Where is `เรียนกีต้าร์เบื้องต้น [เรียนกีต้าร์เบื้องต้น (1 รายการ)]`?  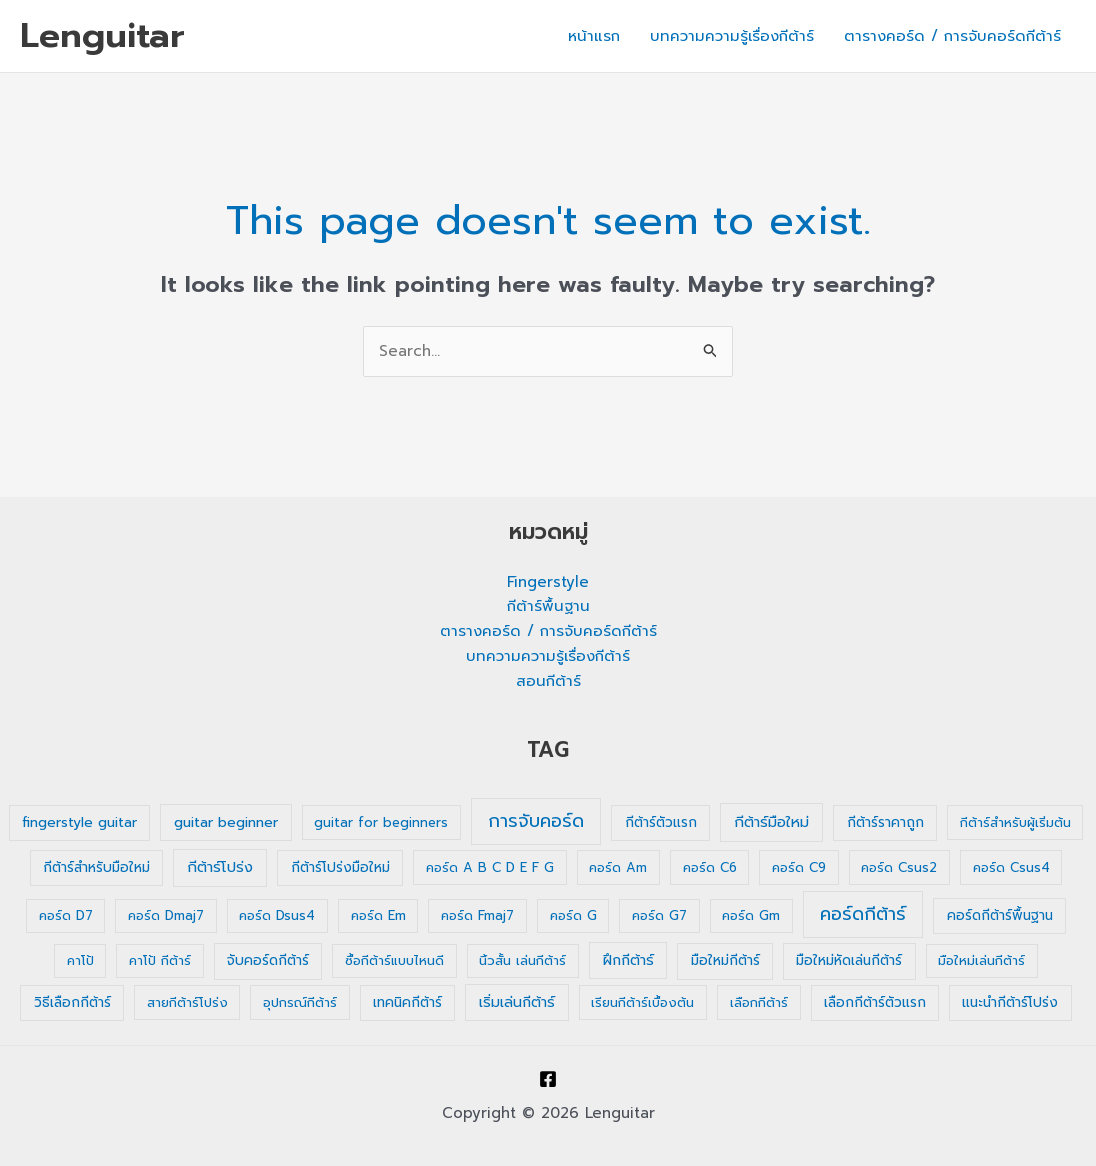
เรียนกีต้าร์เบื้องต้น [เรียนกีต้าร์เบื้องต้น (1 รายการ)] is located at coordinates (642, 1002).